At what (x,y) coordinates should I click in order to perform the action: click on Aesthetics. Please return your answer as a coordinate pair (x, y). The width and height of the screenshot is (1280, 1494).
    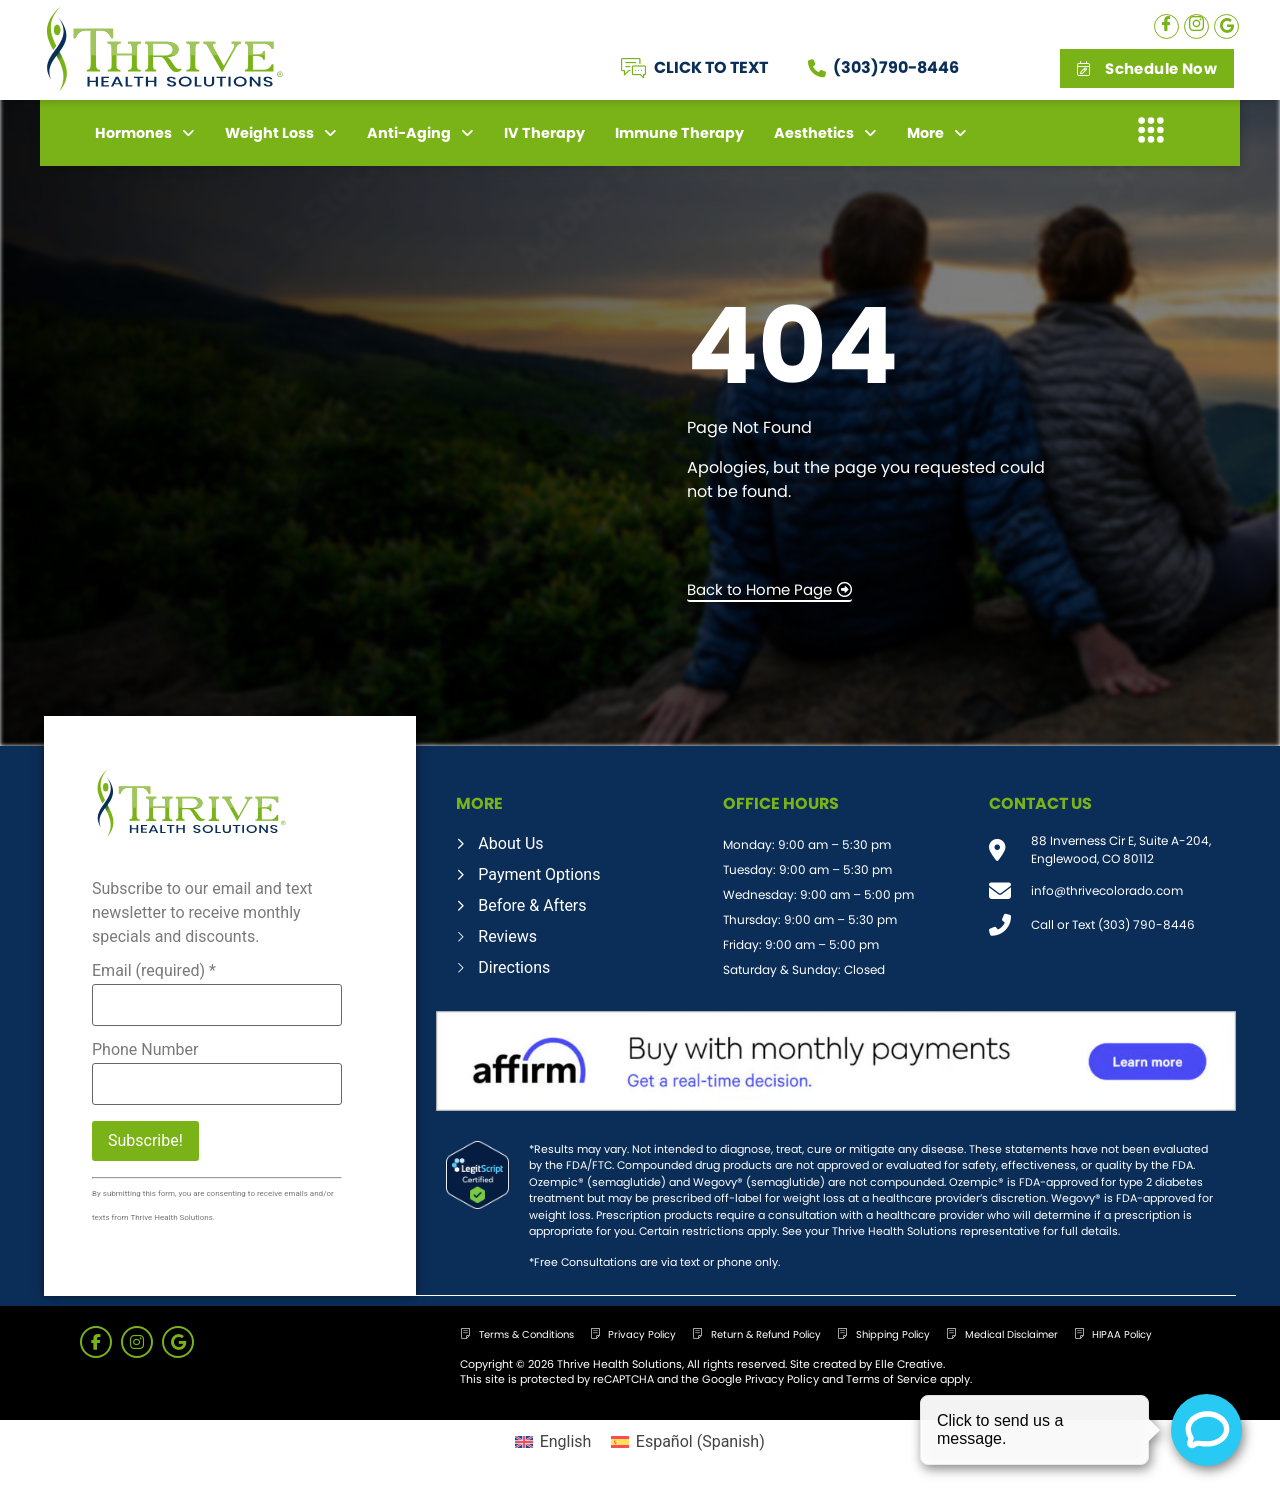
    Looking at the image, I should click on (825, 133).